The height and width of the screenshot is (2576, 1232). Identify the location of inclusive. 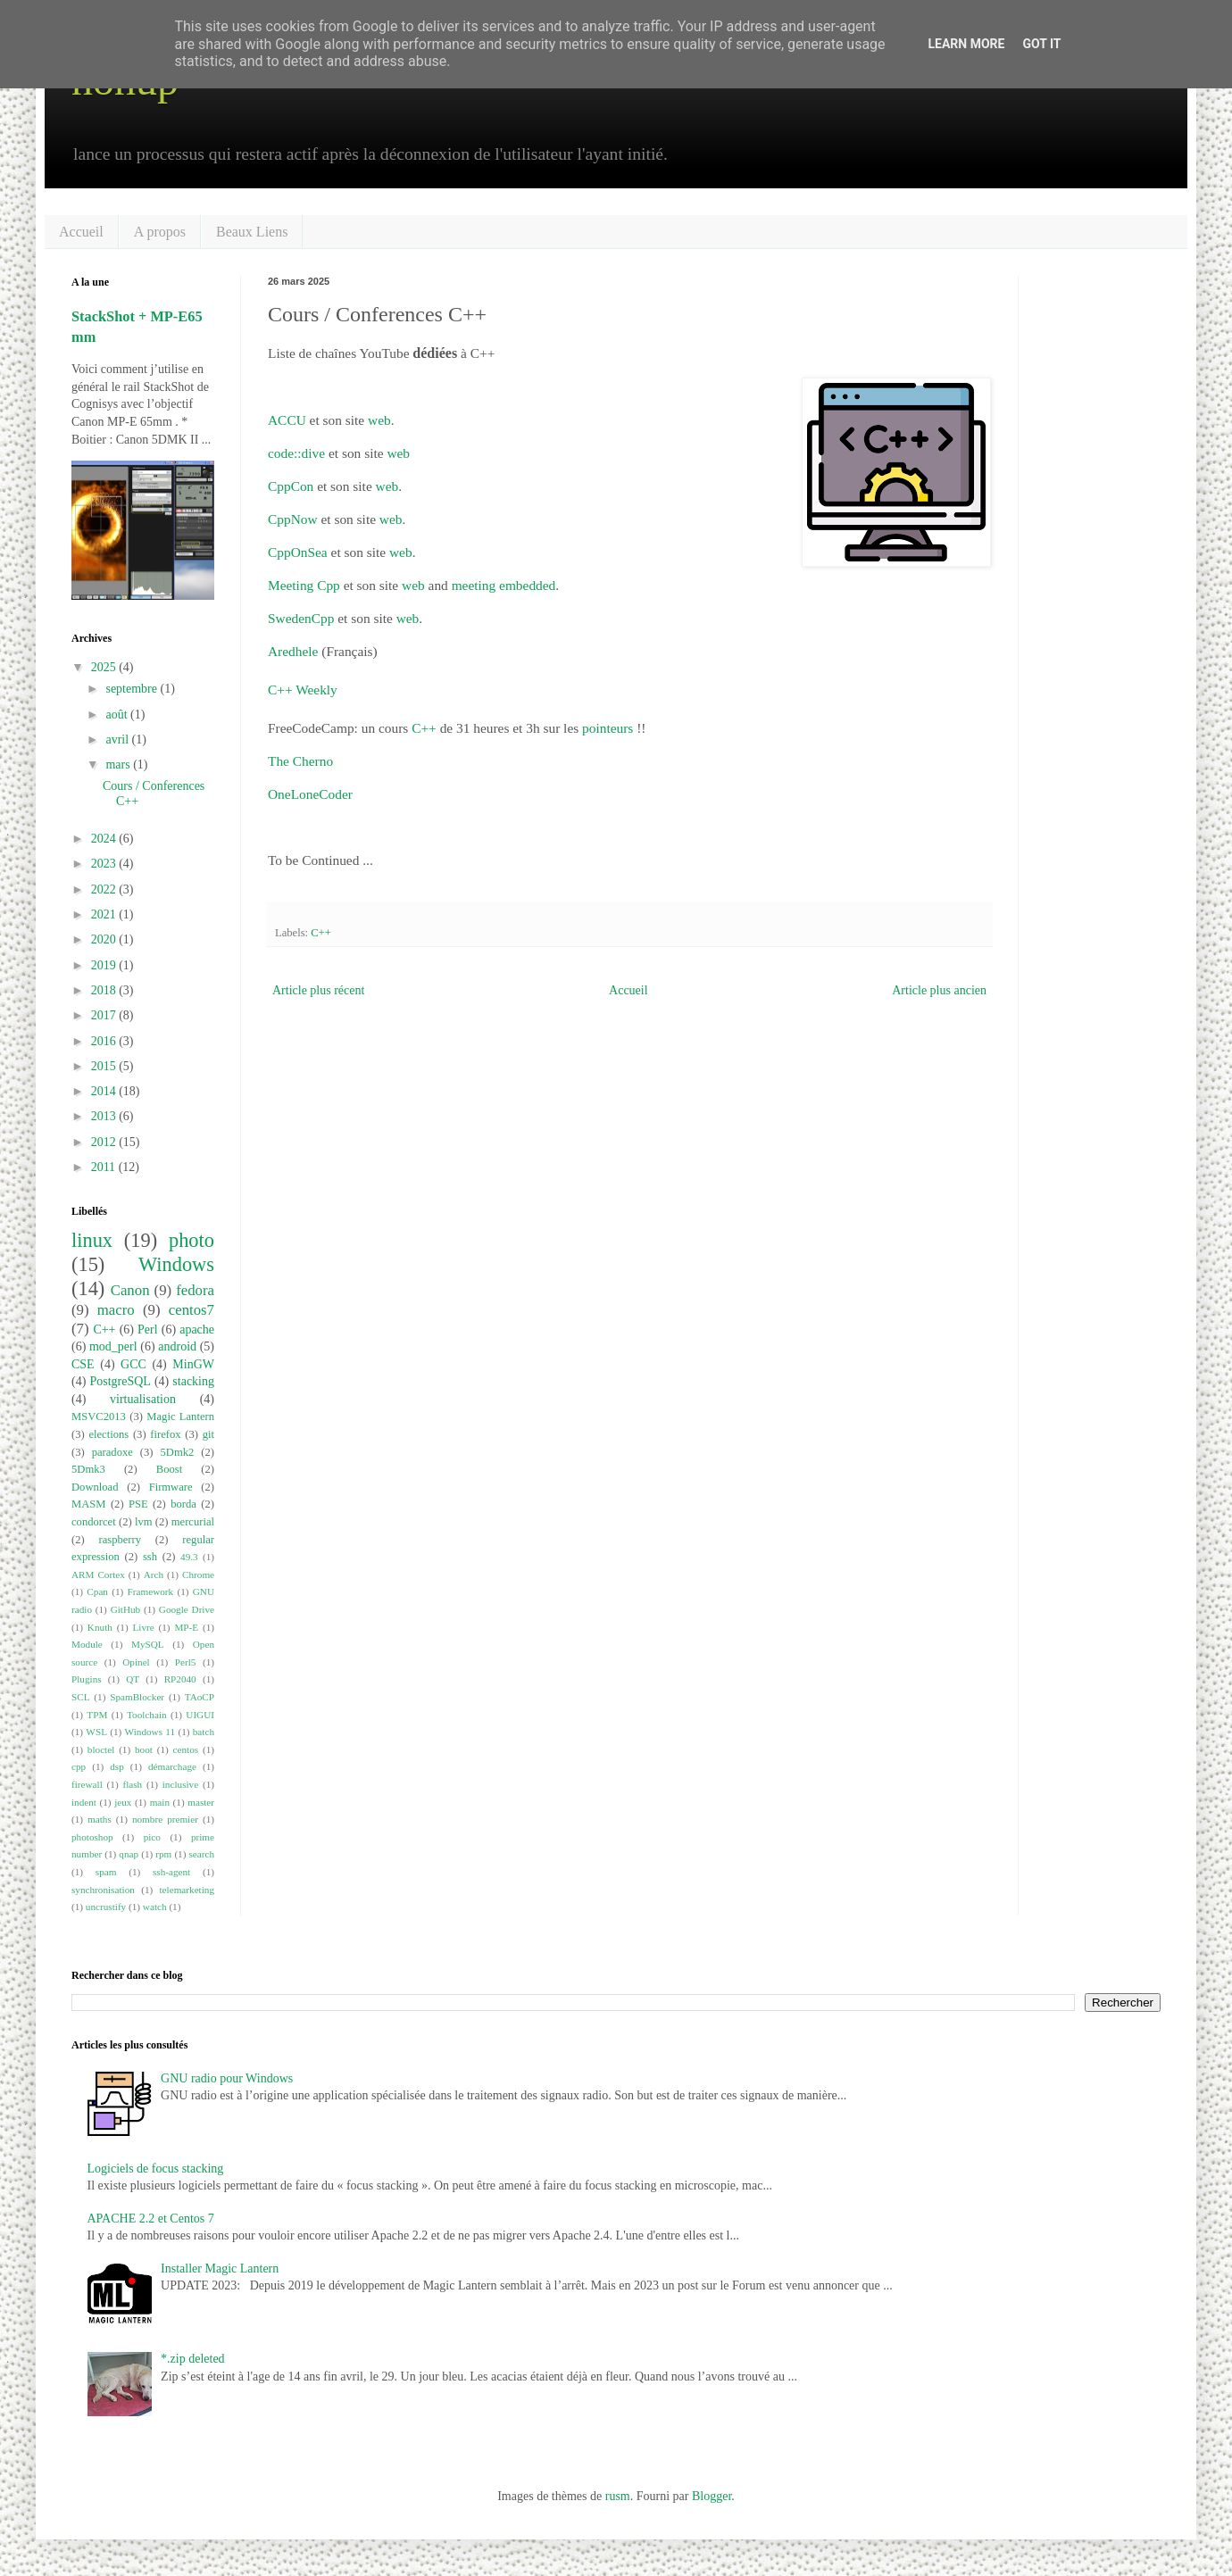
(180, 1784).